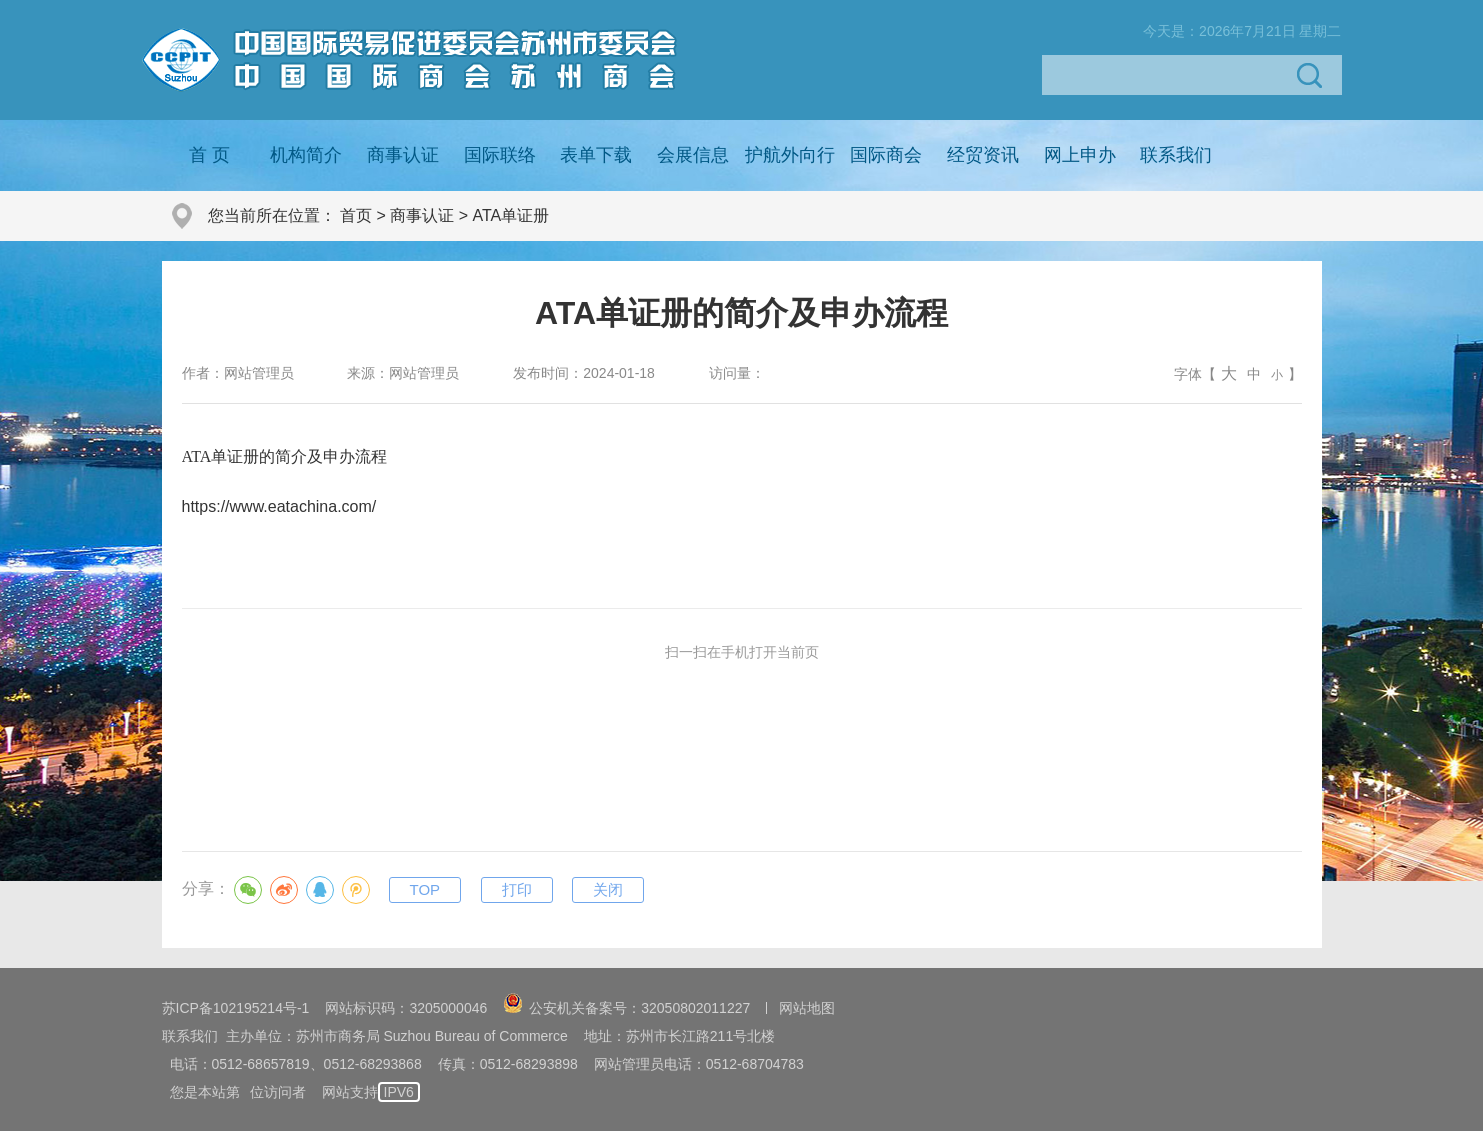  What do you see at coordinates (1176, 155) in the screenshot?
I see `联系我们` at bounding box center [1176, 155].